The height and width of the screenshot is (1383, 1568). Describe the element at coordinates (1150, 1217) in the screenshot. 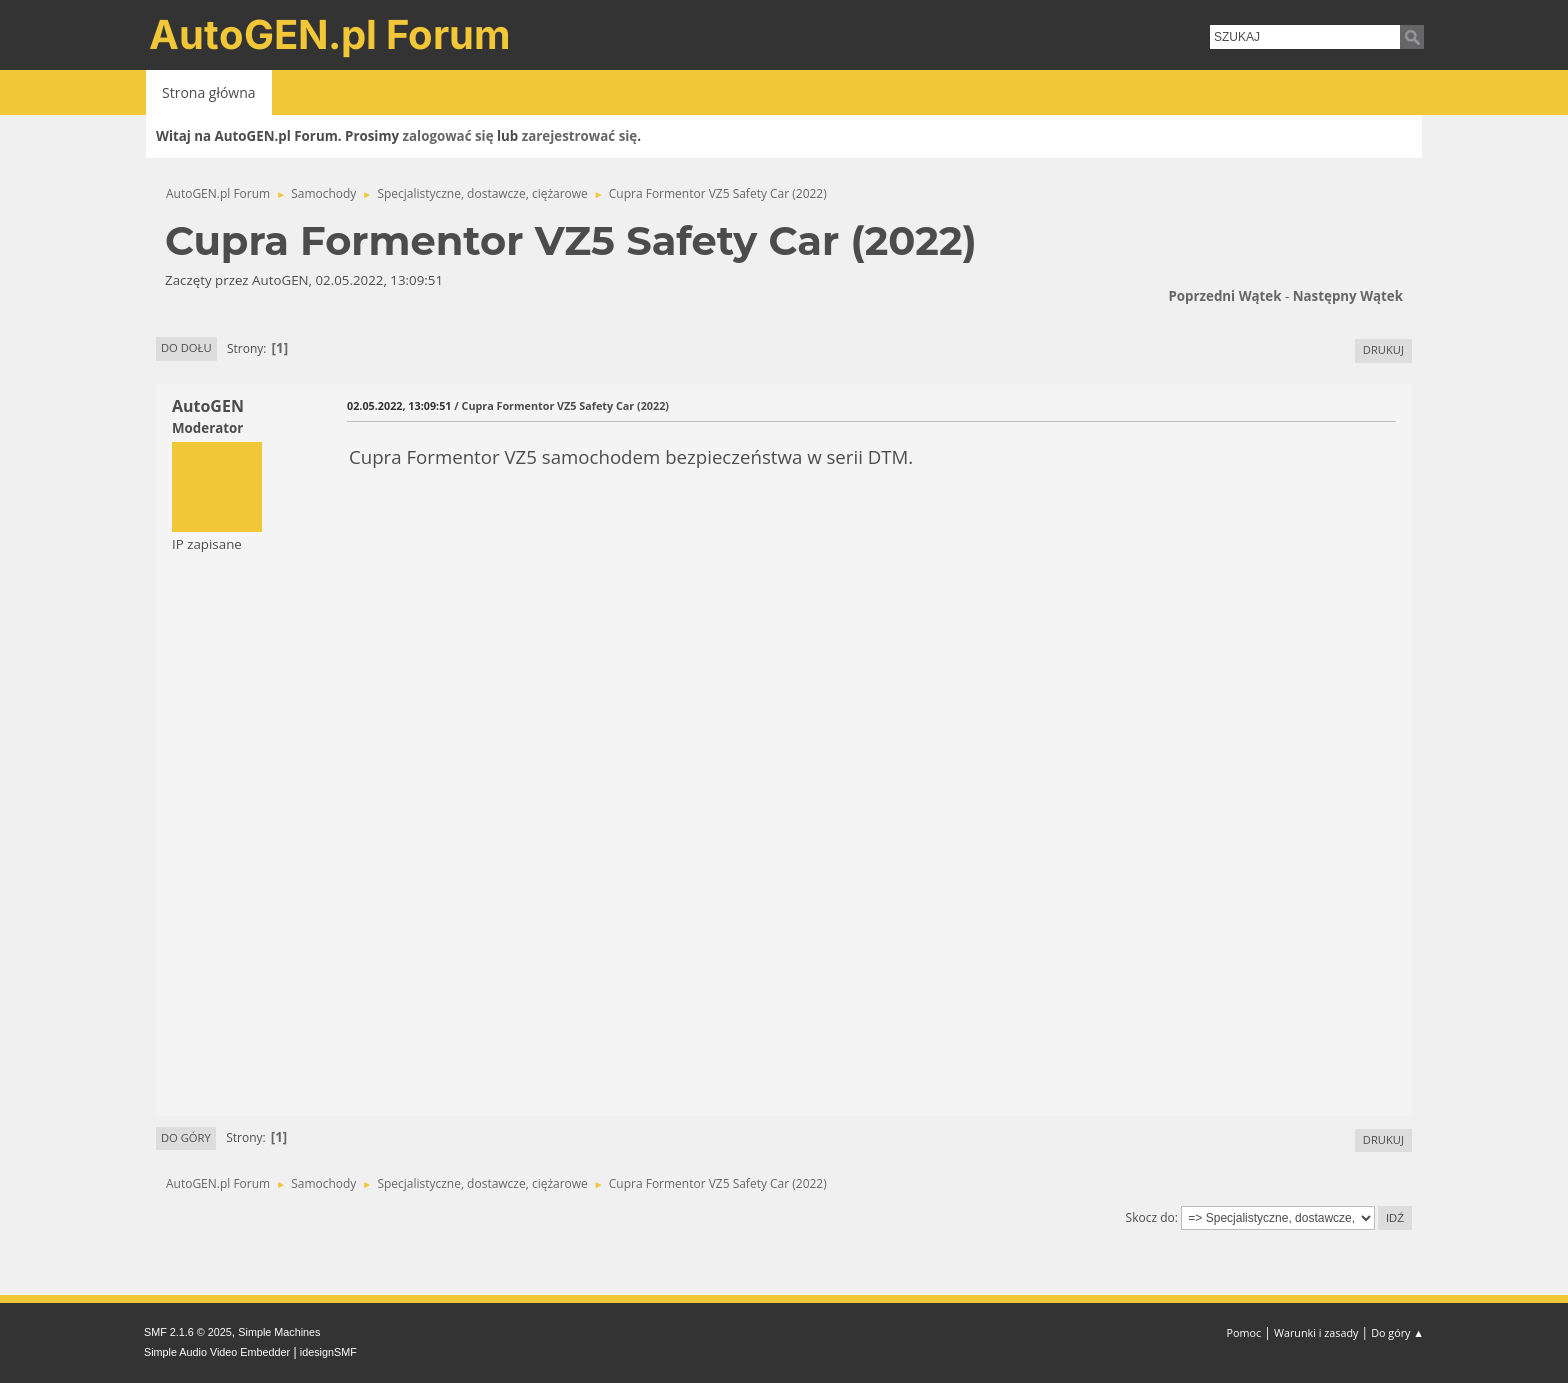

I see `Skocz do` at that location.